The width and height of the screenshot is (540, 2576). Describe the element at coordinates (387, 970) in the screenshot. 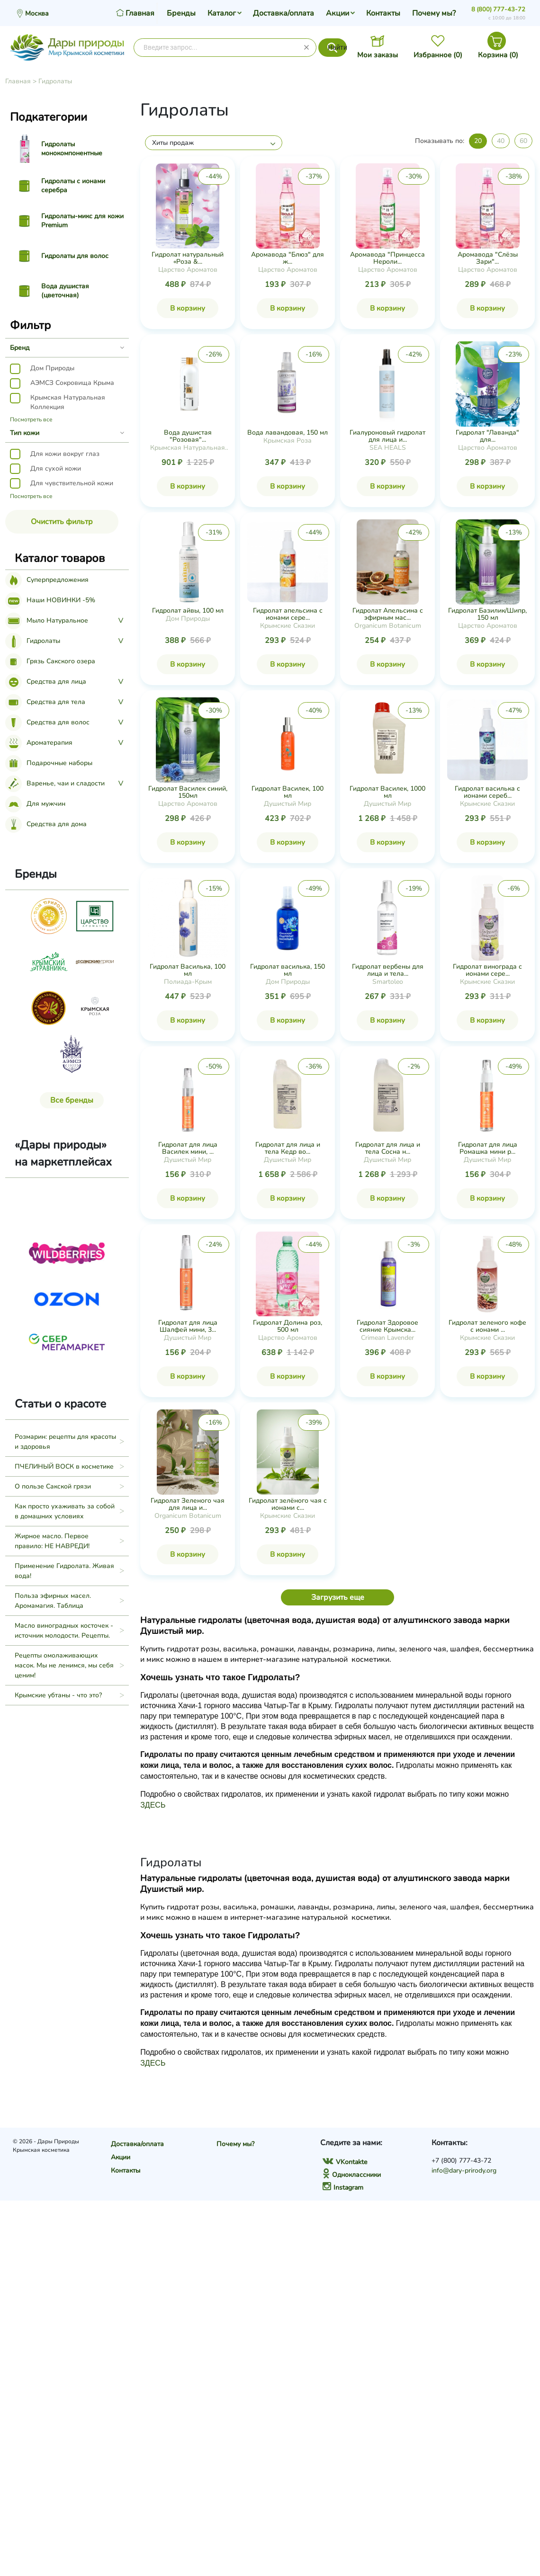

I see `Гидролат вербены для лица и тела...` at that location.